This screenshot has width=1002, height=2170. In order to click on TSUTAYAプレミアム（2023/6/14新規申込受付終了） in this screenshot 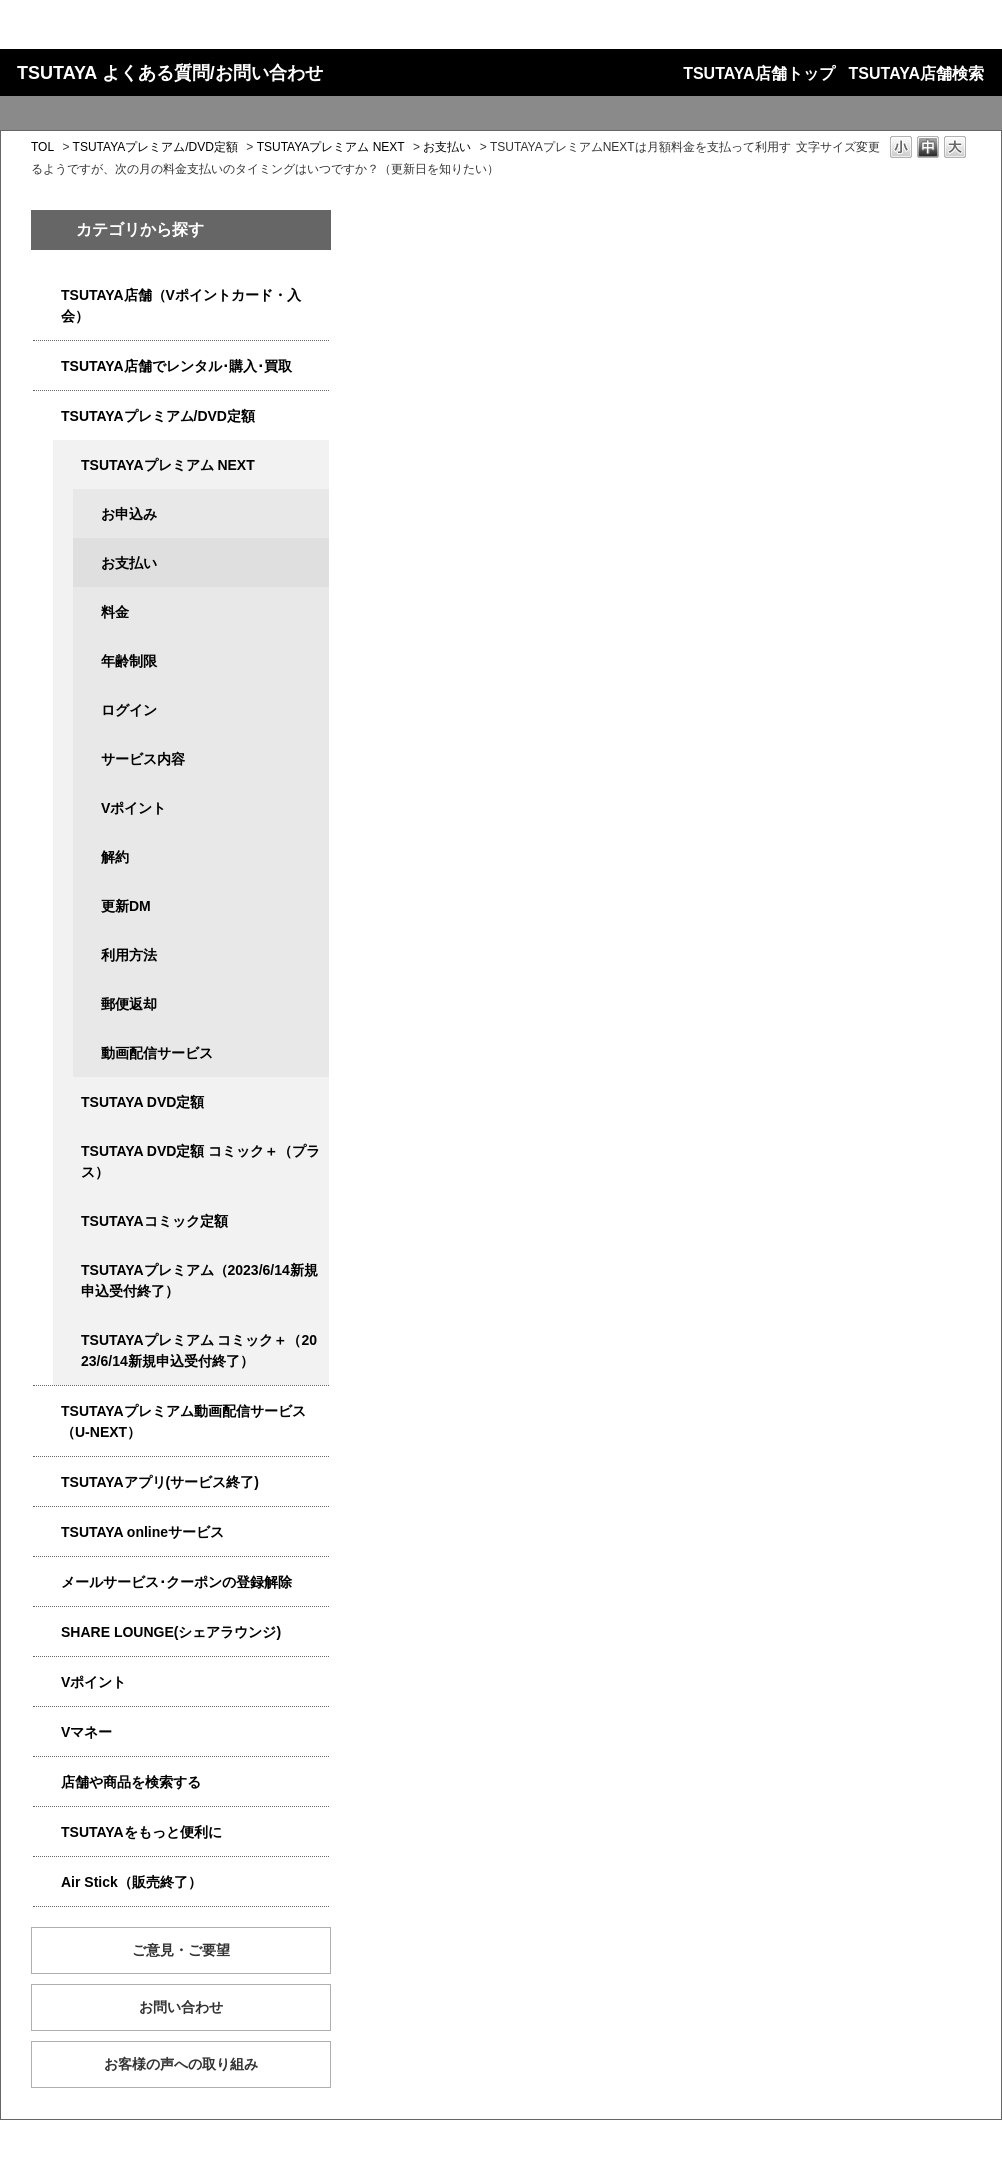, I will do `click(199, 1280)`.